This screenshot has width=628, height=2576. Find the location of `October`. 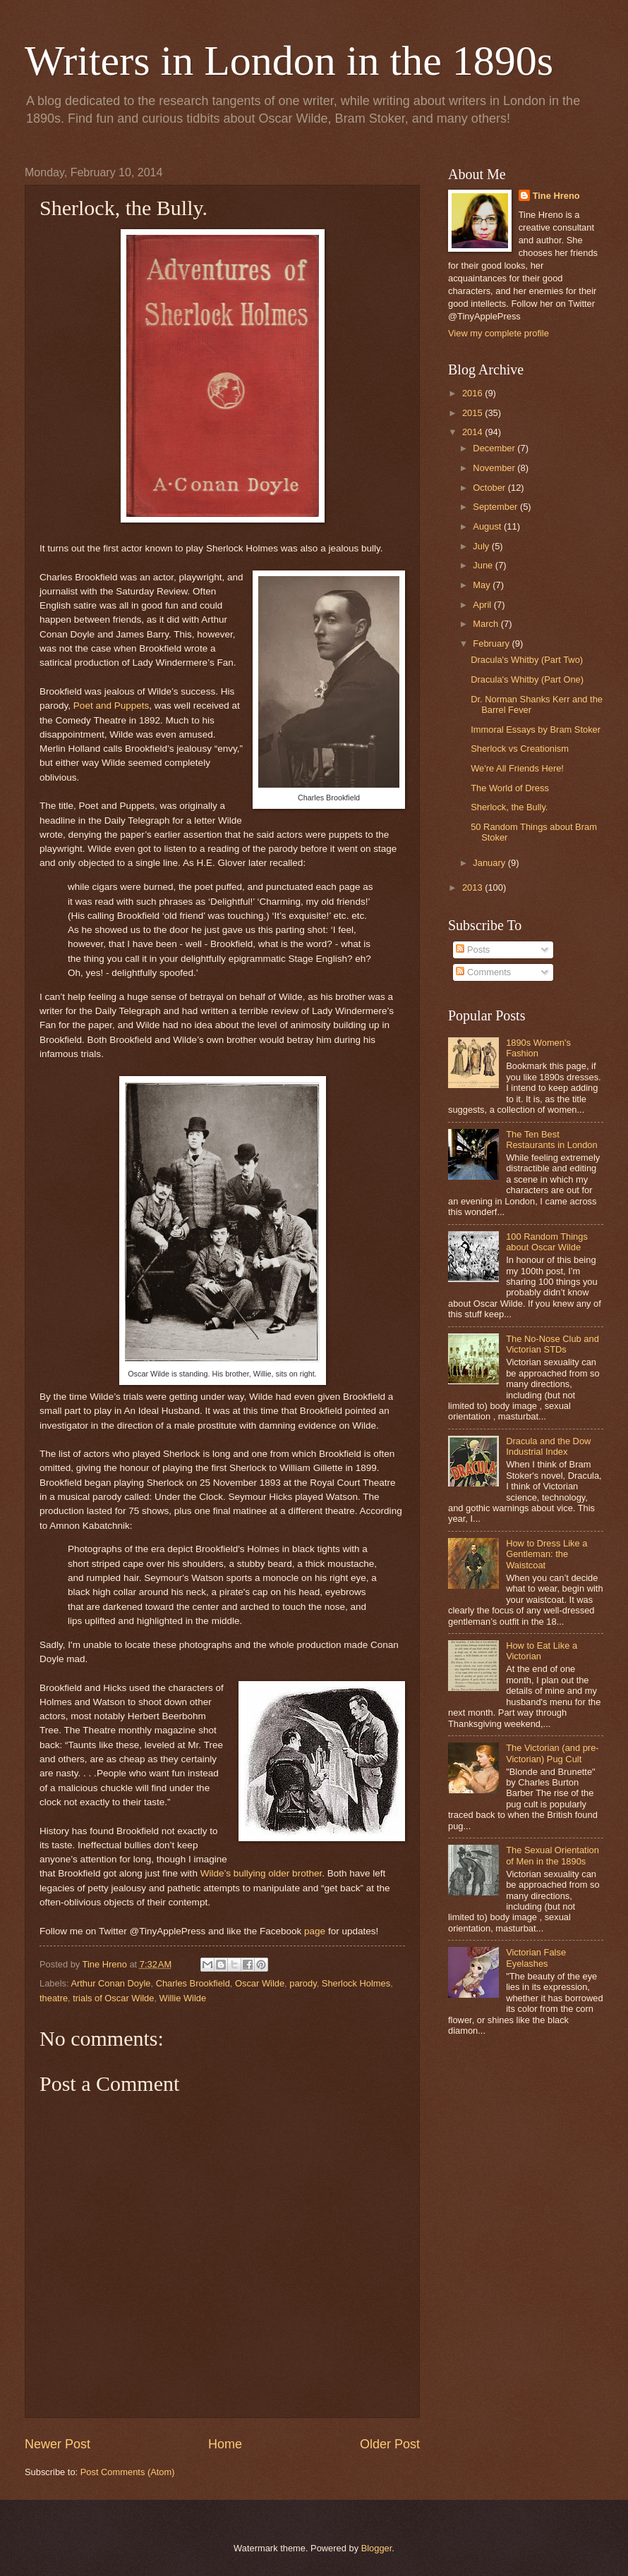

October is located at coordinates (490, 487).